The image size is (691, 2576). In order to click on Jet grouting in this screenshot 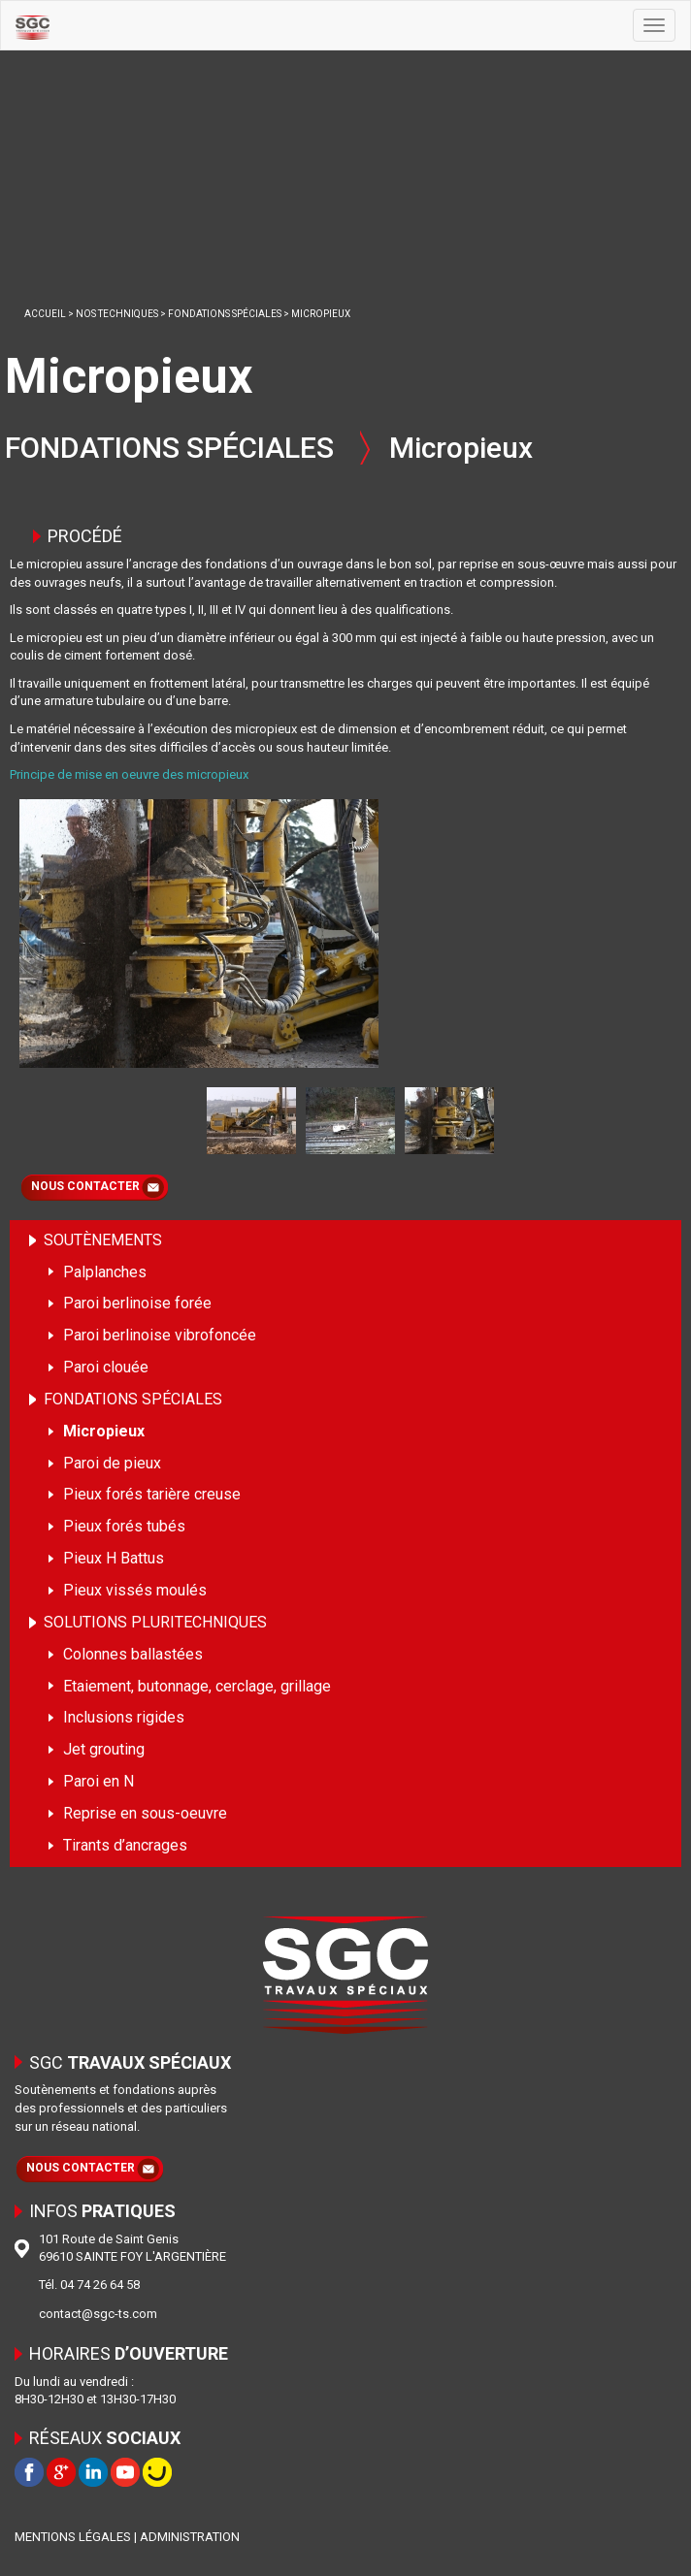, I will do `click(104, 1749)`.